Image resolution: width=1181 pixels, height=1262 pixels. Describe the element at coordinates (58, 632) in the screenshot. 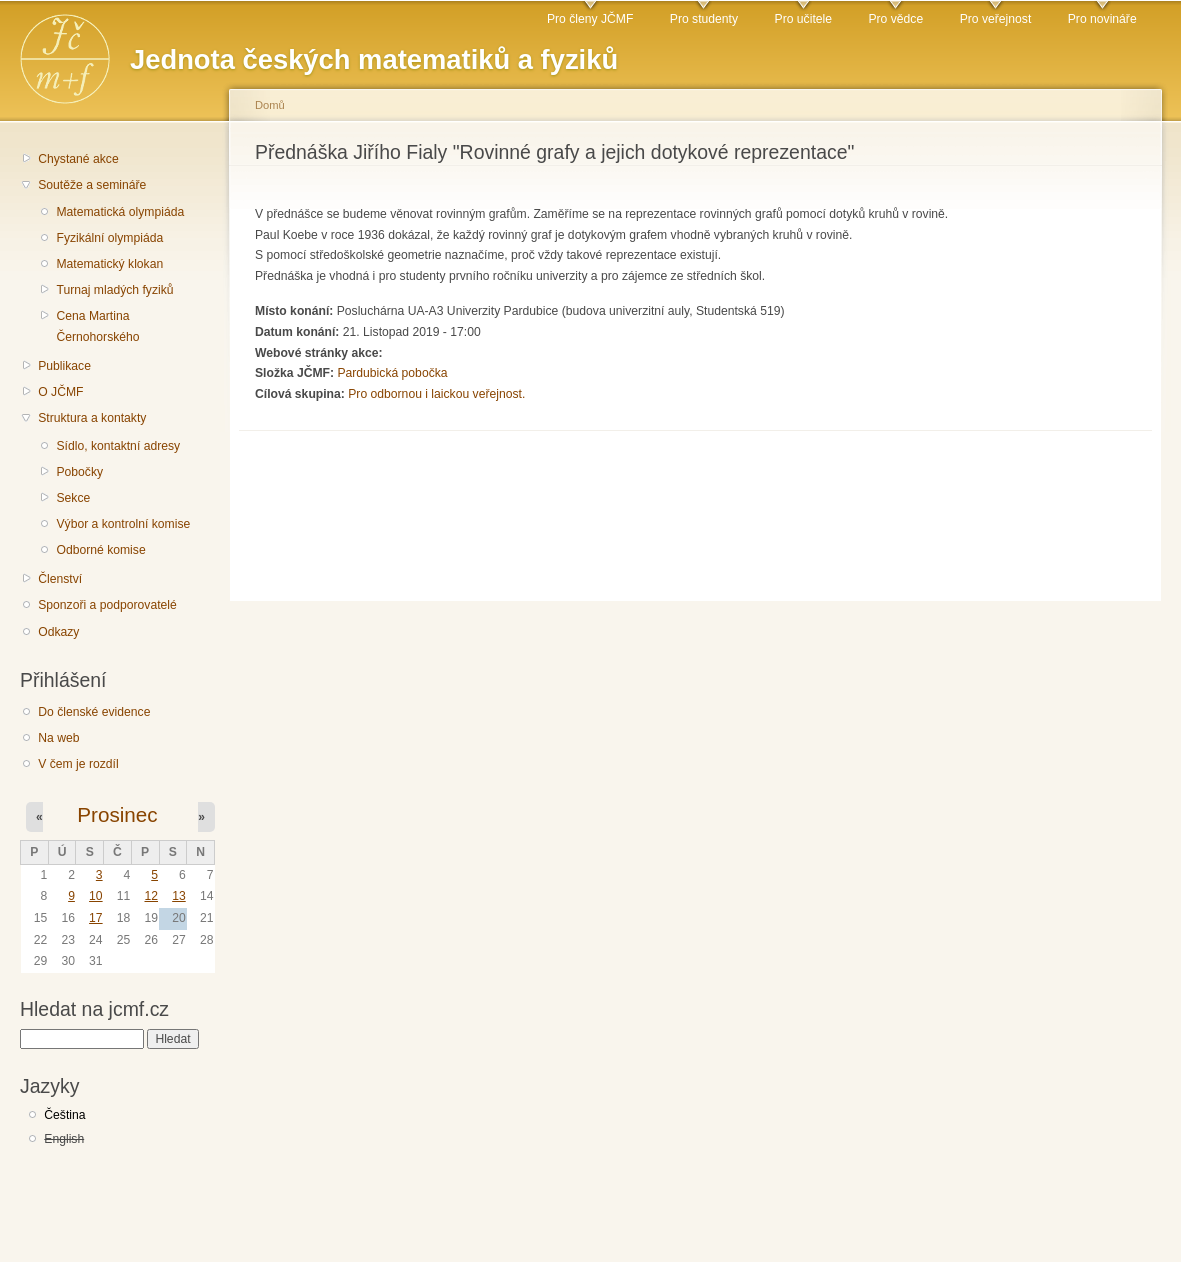

I see `Odkazy` at that location.